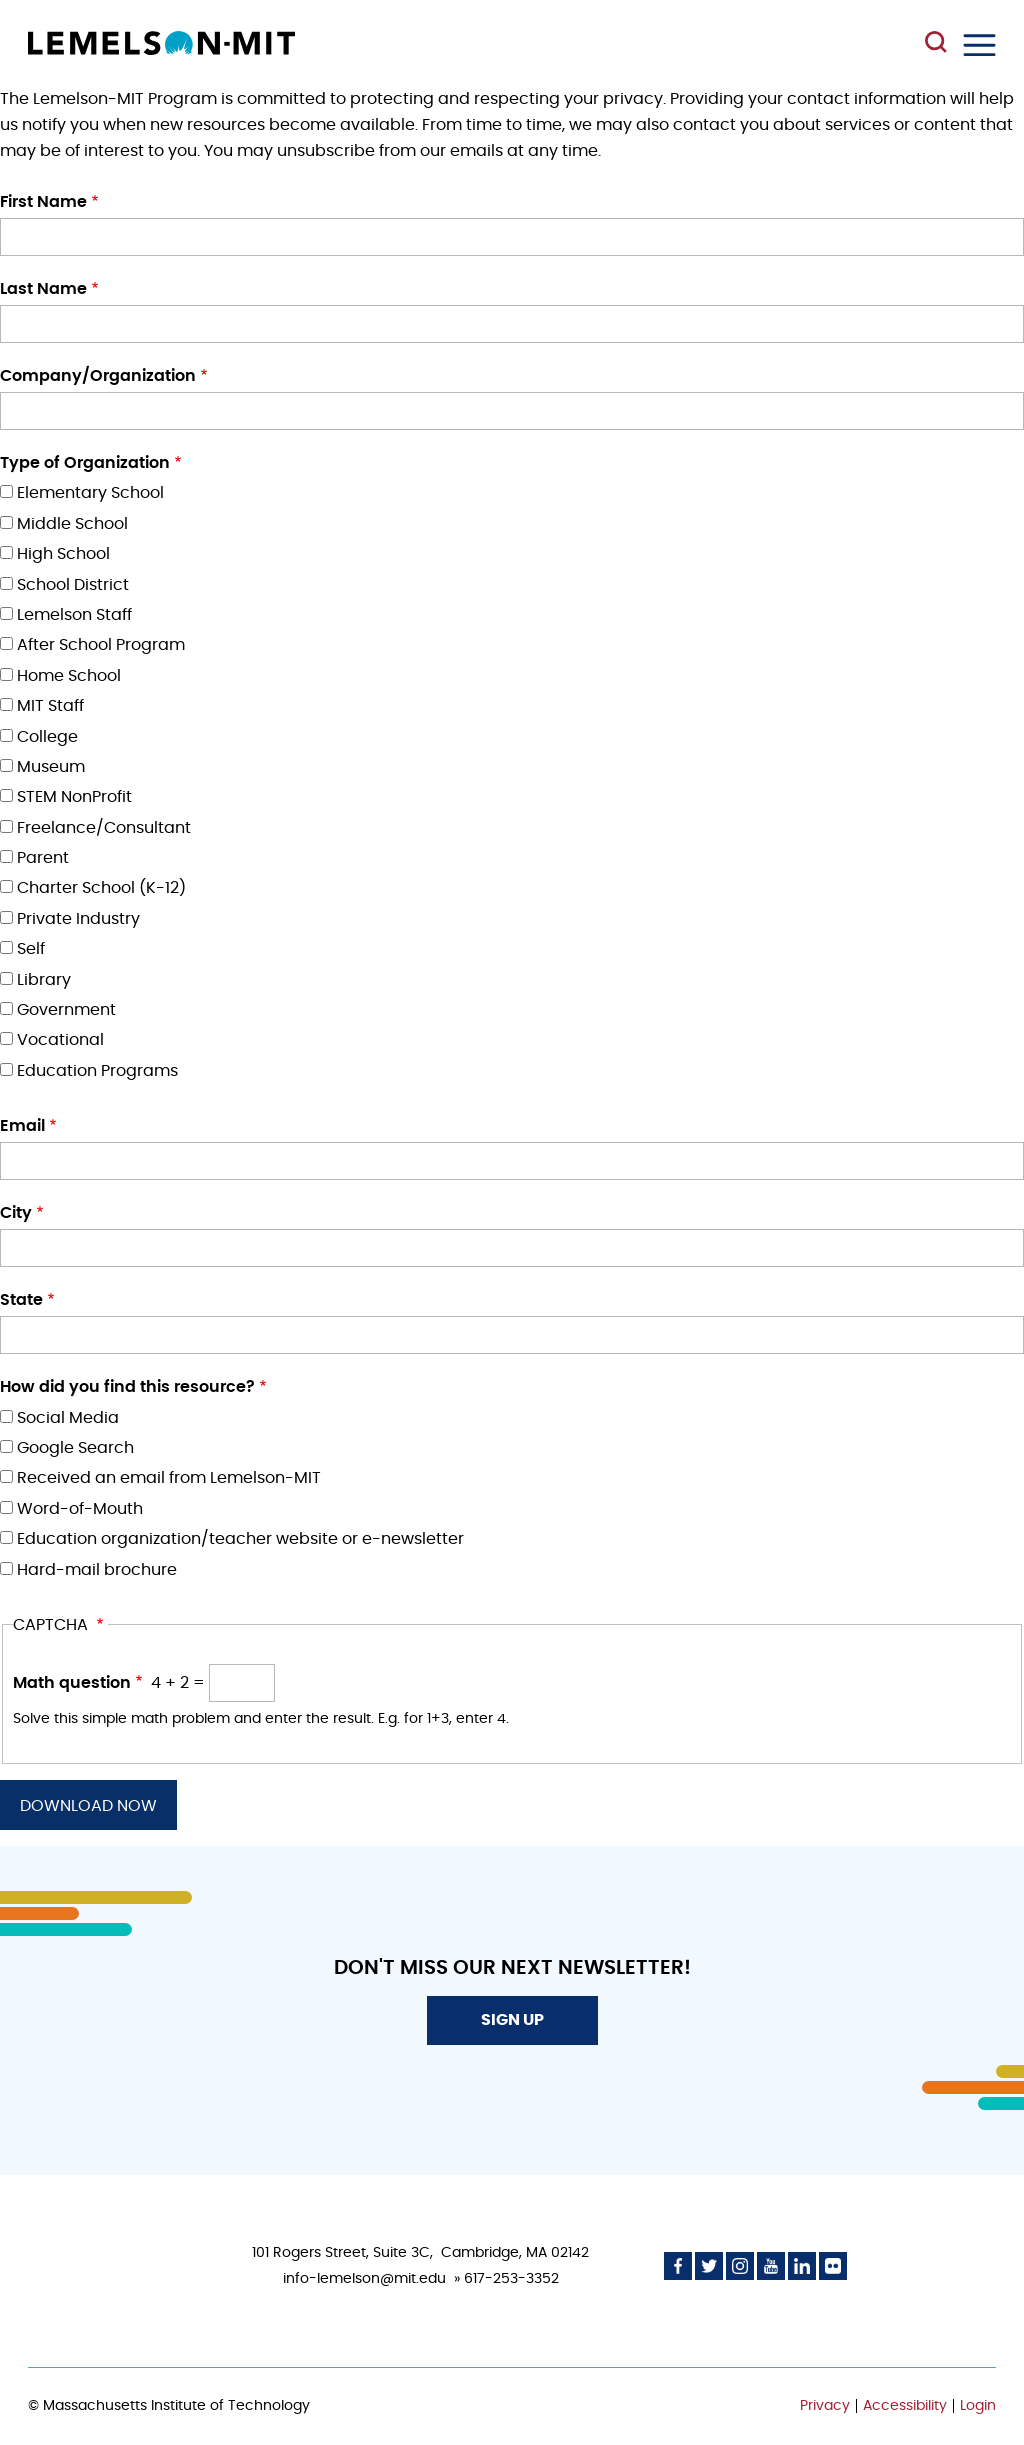 The image size is (1024, 2445). What do you see at coordinates (97, 1570) in the screenshot?
I see `Hard-mail brochure` at bounding box center [97, 1570].